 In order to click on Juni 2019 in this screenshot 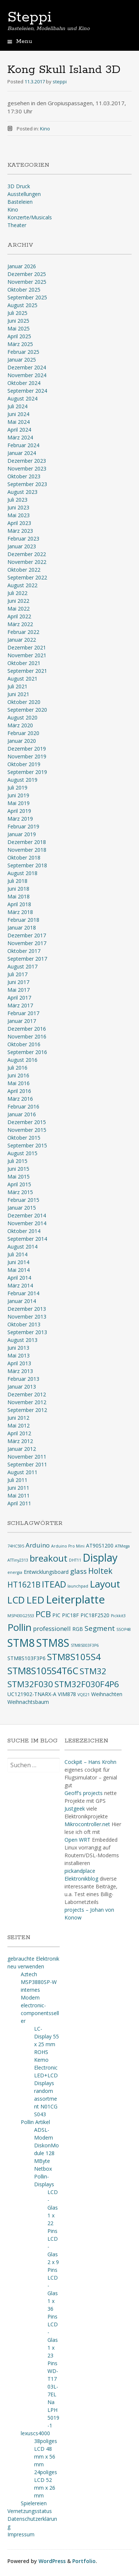, I will do `click(18, 795)`.